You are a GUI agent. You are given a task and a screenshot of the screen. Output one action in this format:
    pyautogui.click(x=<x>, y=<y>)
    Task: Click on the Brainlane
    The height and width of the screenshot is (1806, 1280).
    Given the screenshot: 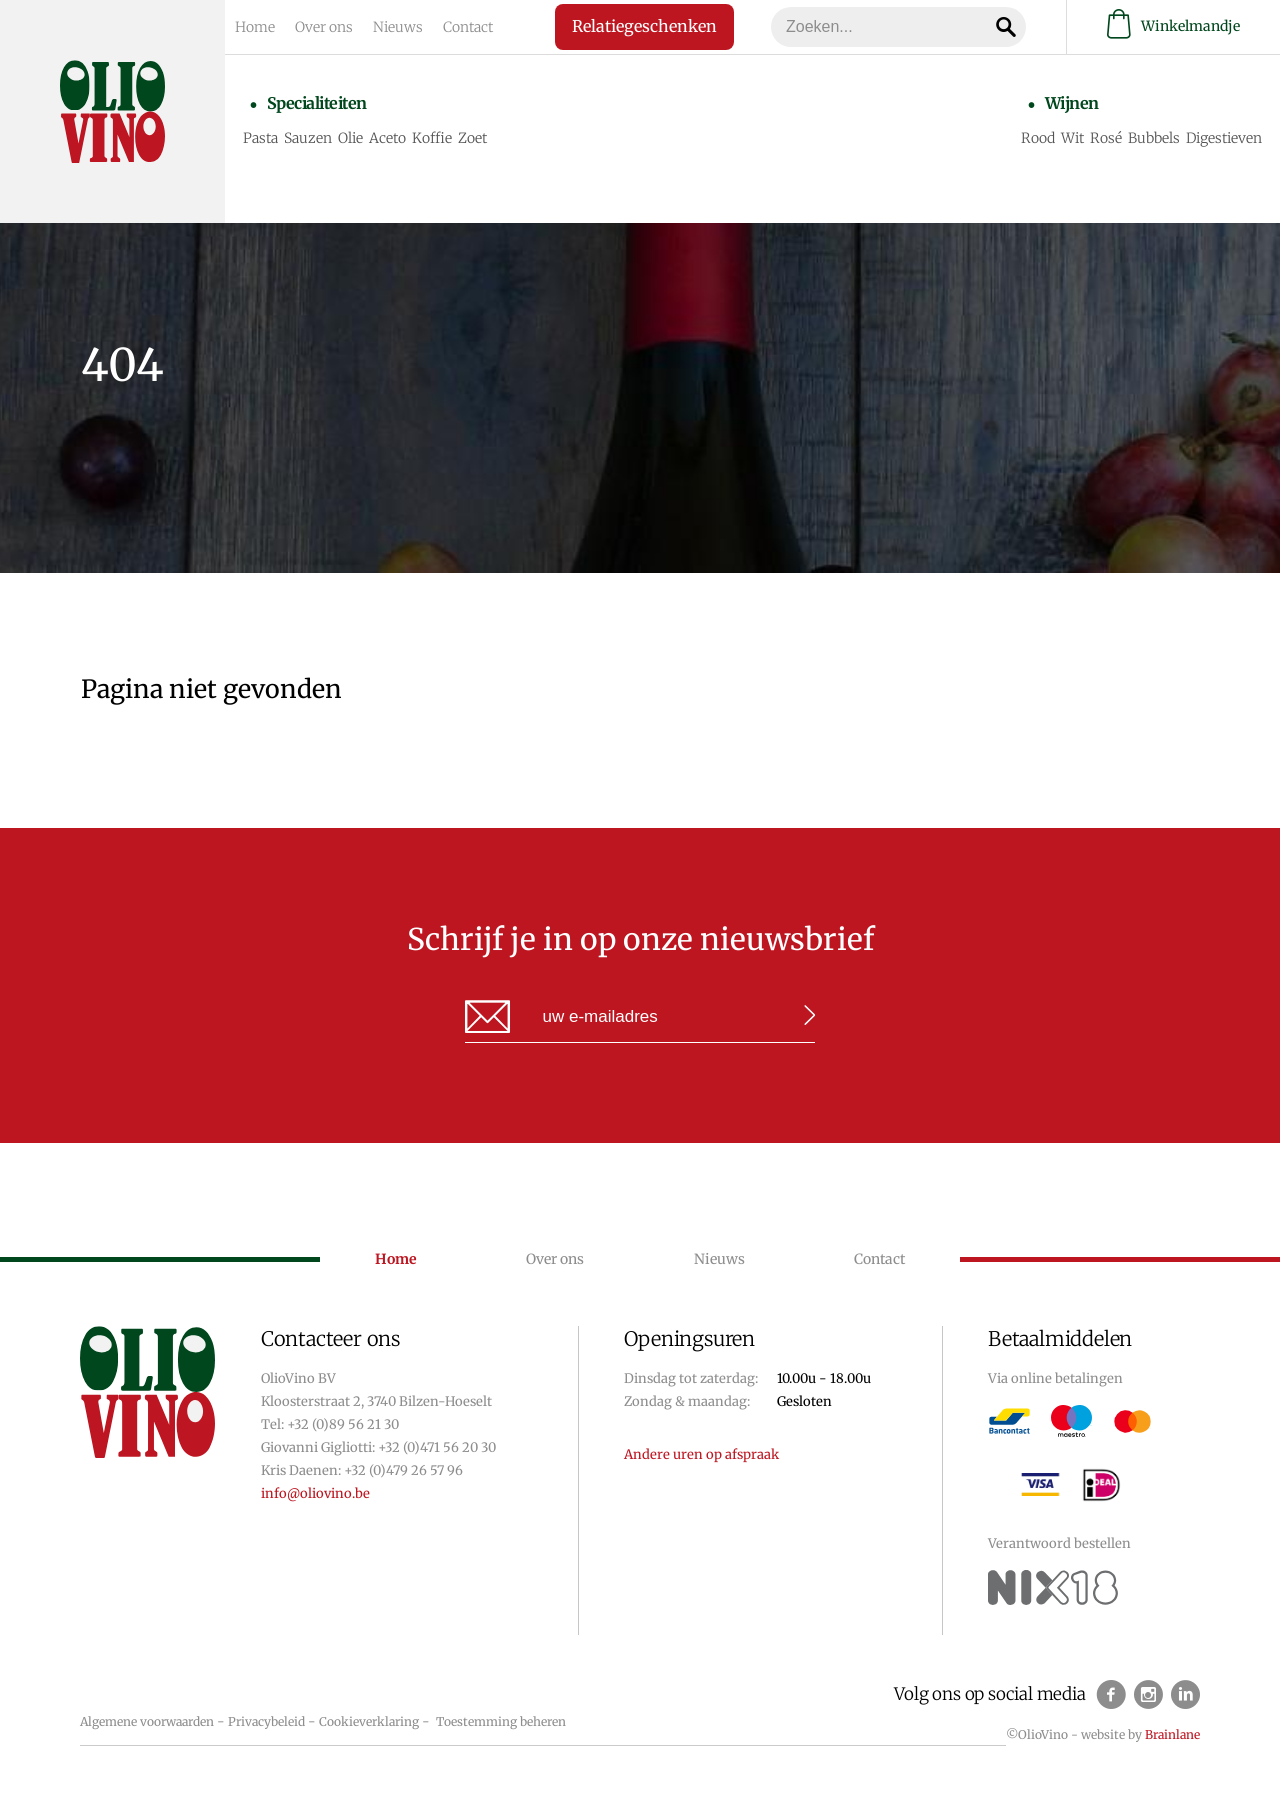 What is the action you would take?
    pyautogui.click(x=1172, y=1734)
    